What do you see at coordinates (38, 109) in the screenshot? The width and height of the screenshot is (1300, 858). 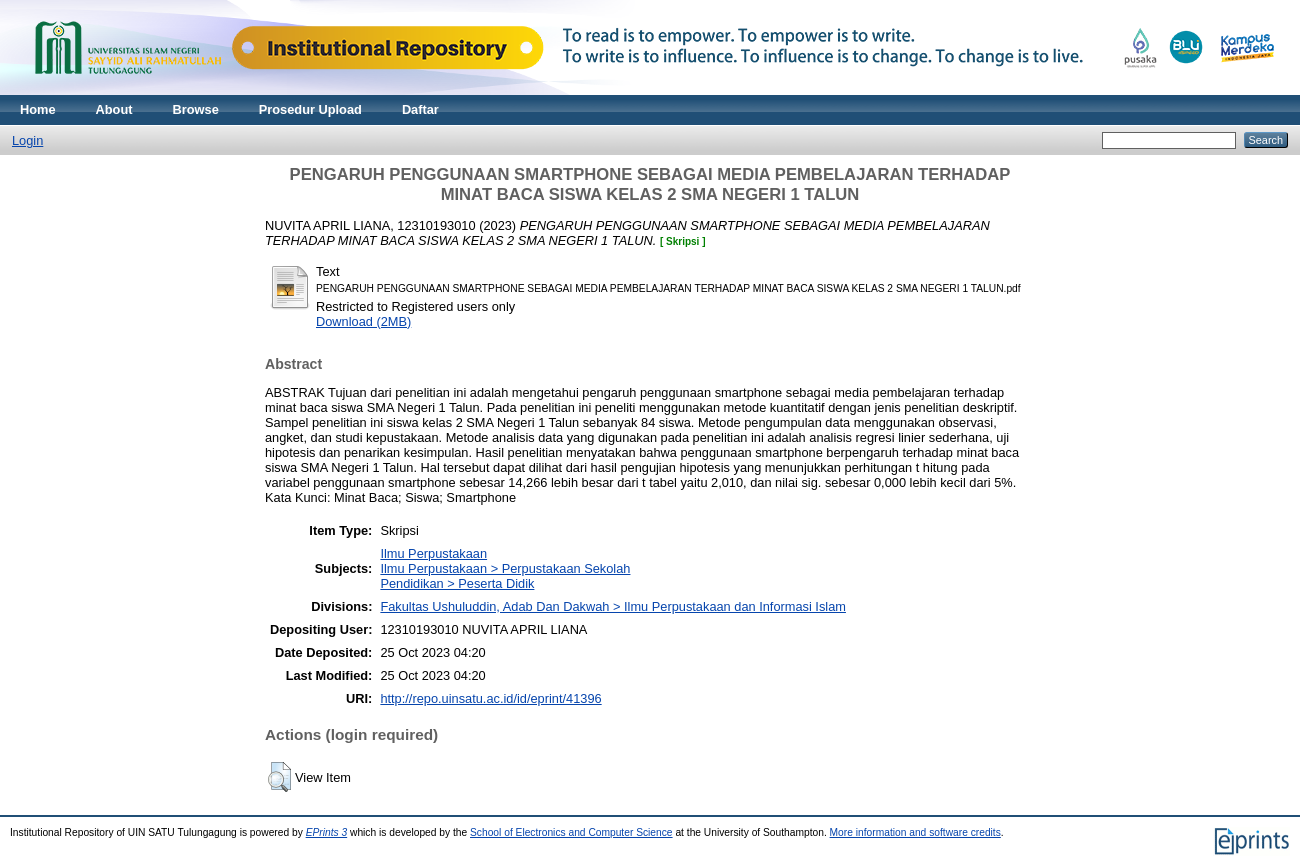 I see `Home` at bounding box center [38, 109].